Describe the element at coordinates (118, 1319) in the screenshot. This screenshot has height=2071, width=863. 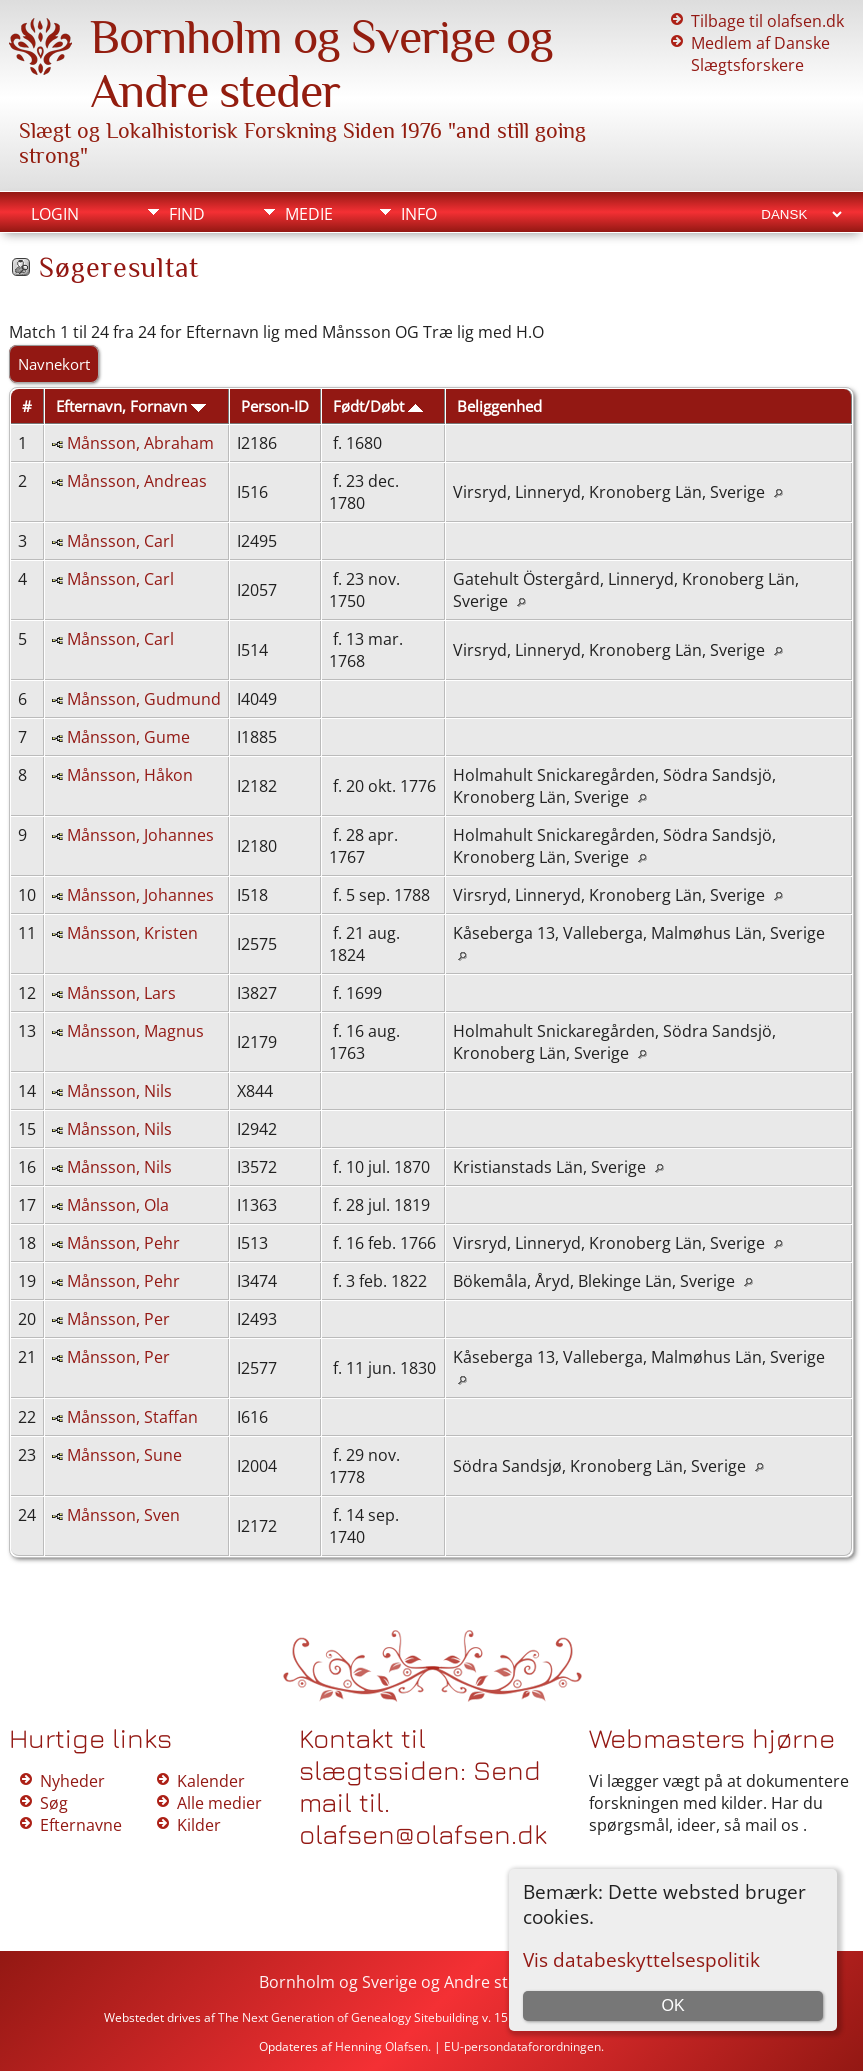
I see `Månsson, Per` at that location.